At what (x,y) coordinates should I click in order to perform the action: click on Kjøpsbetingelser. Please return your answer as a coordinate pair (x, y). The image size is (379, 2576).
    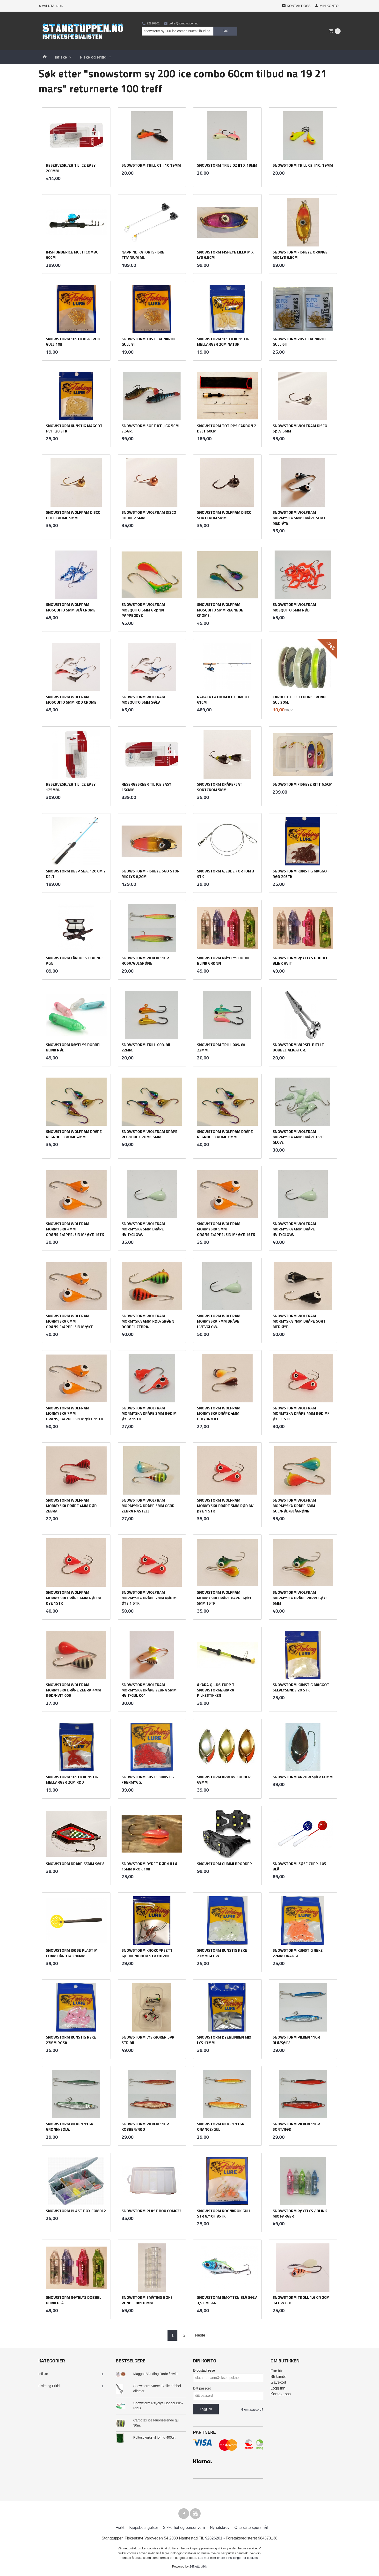
    Looking at the image, I should click on (143, 2527).